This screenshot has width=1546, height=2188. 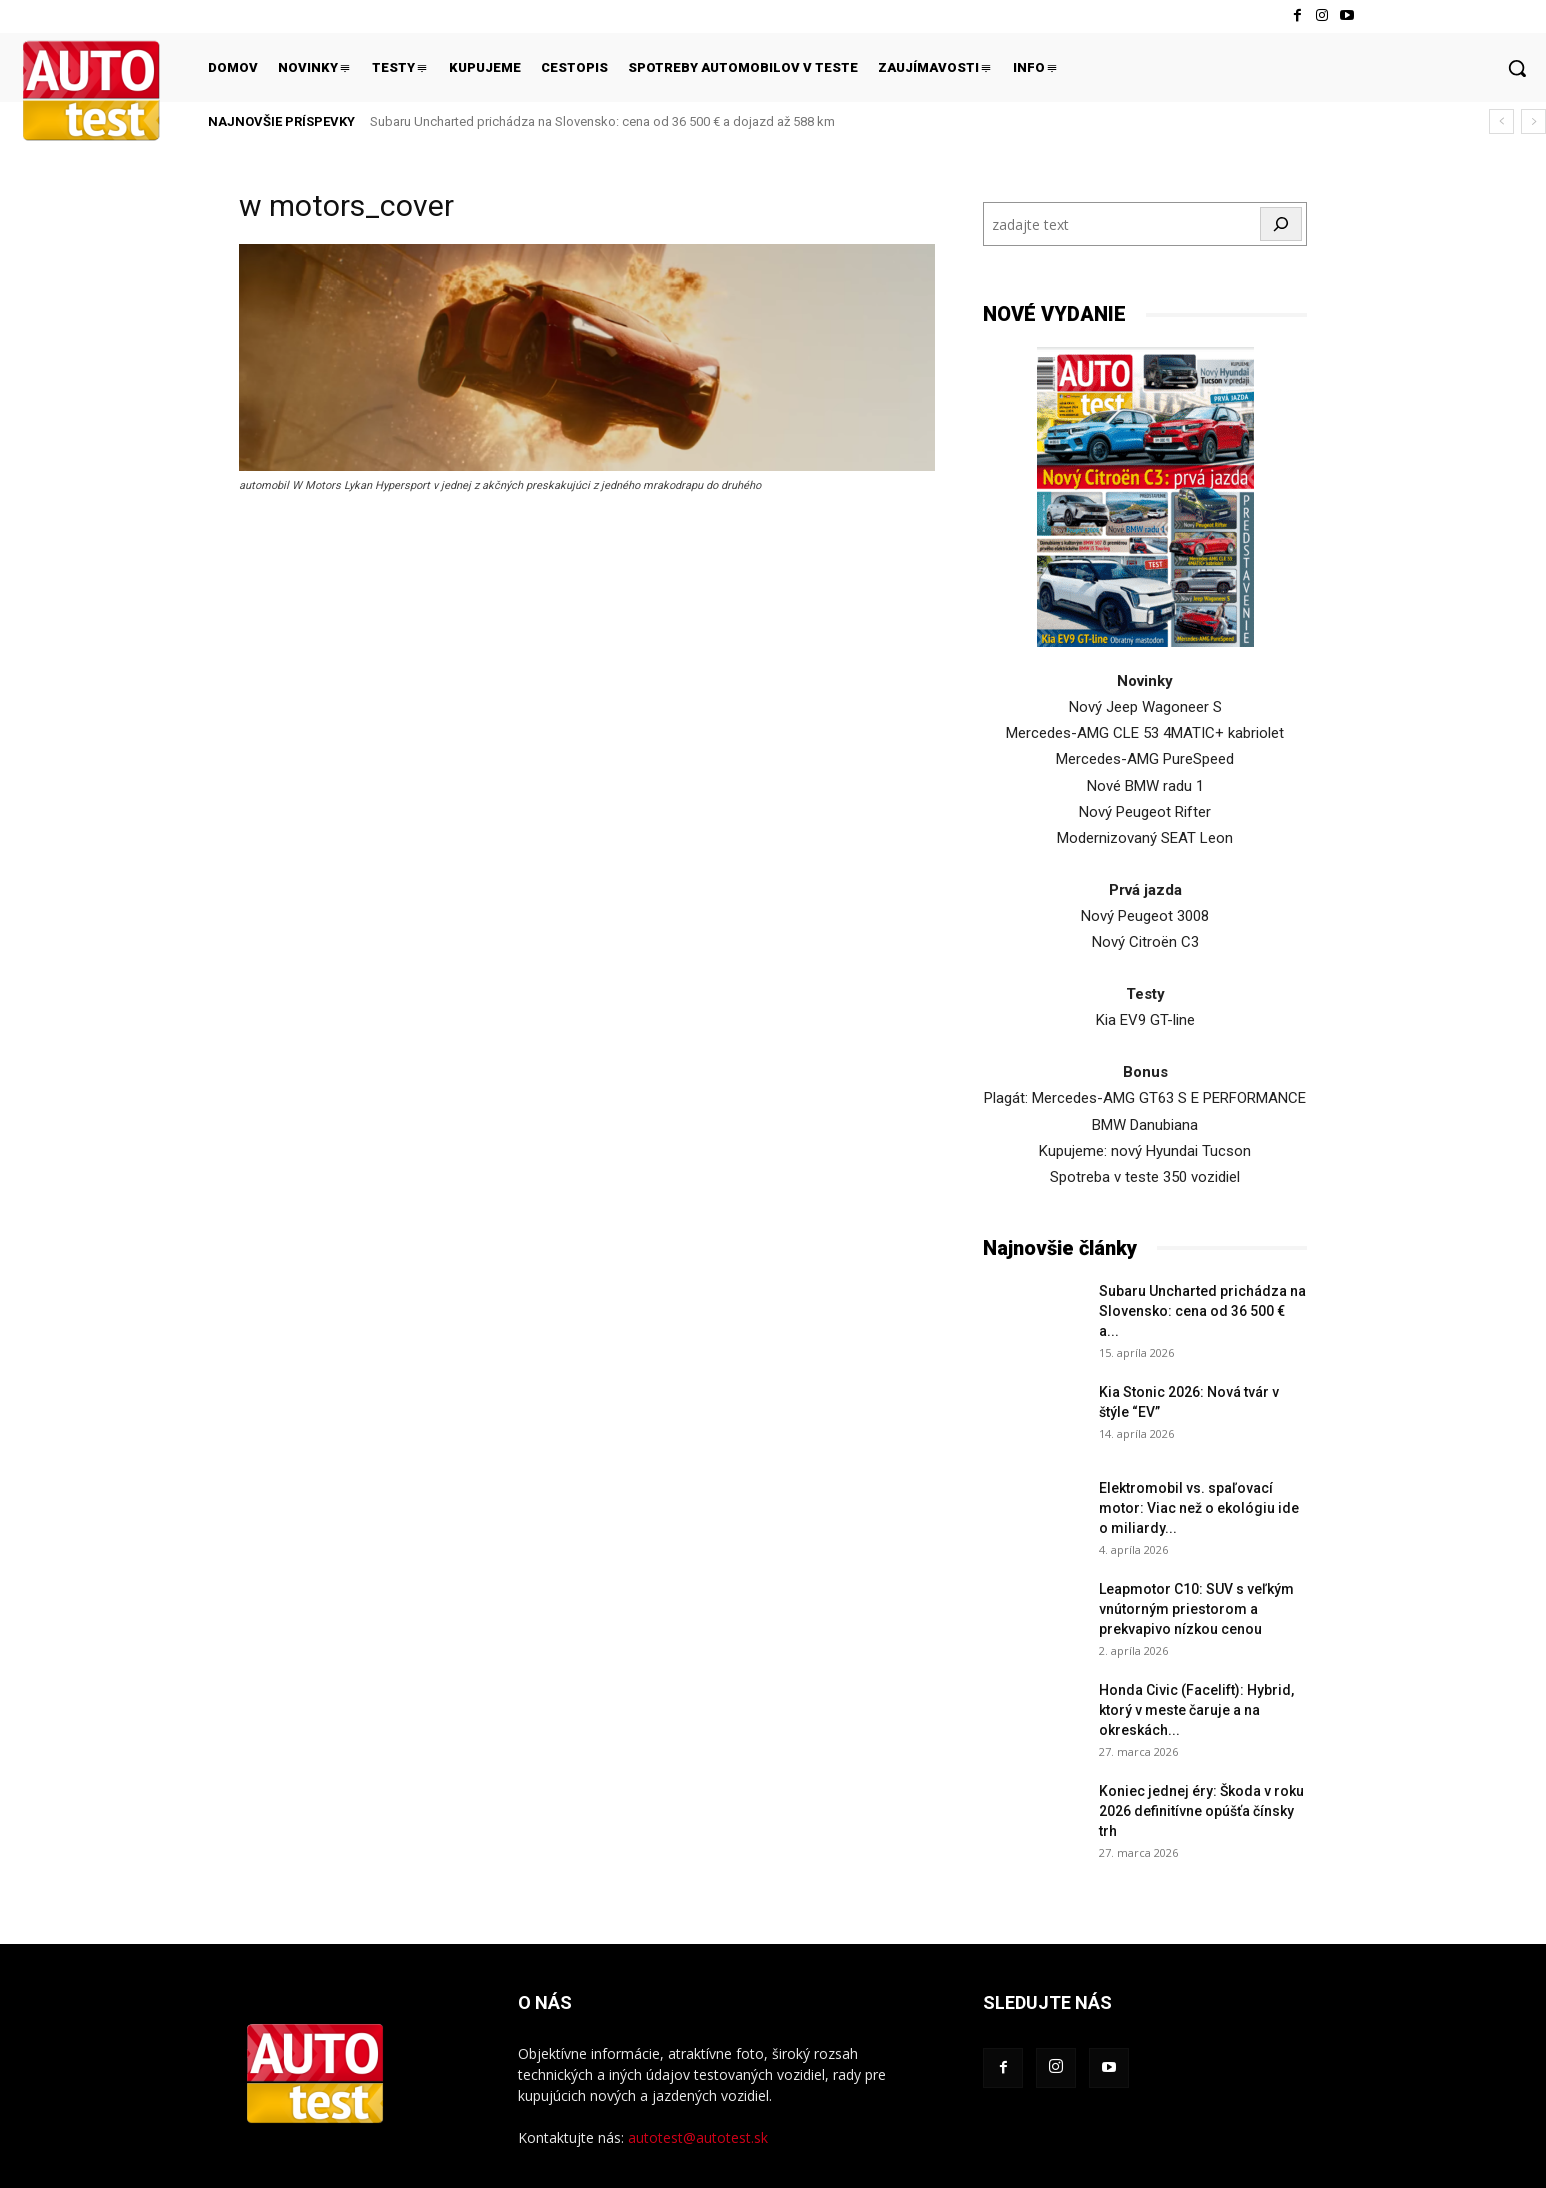 I want to click on [prev], so click(x=1501, y=121).